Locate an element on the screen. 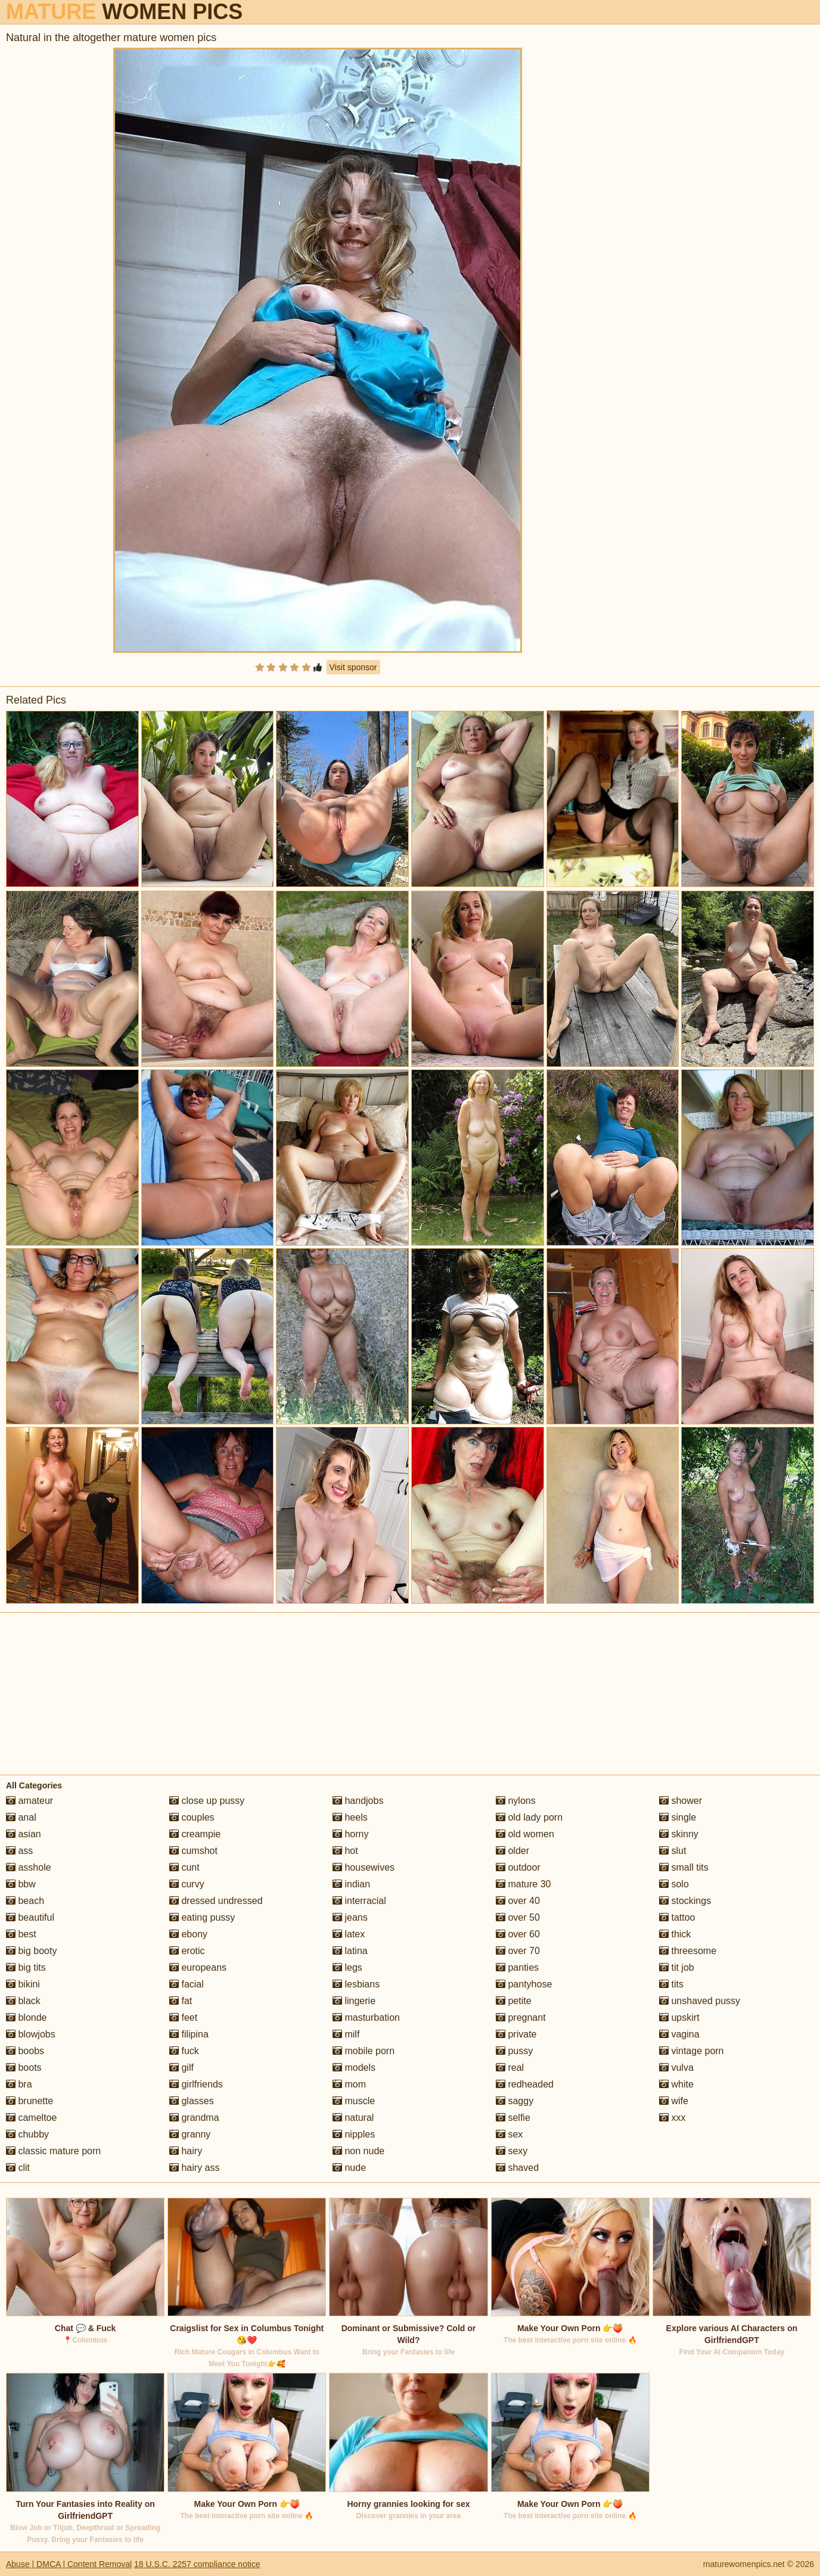  18 U.S.C. 2257 compliance notice is located at coordinates (197, 2564).